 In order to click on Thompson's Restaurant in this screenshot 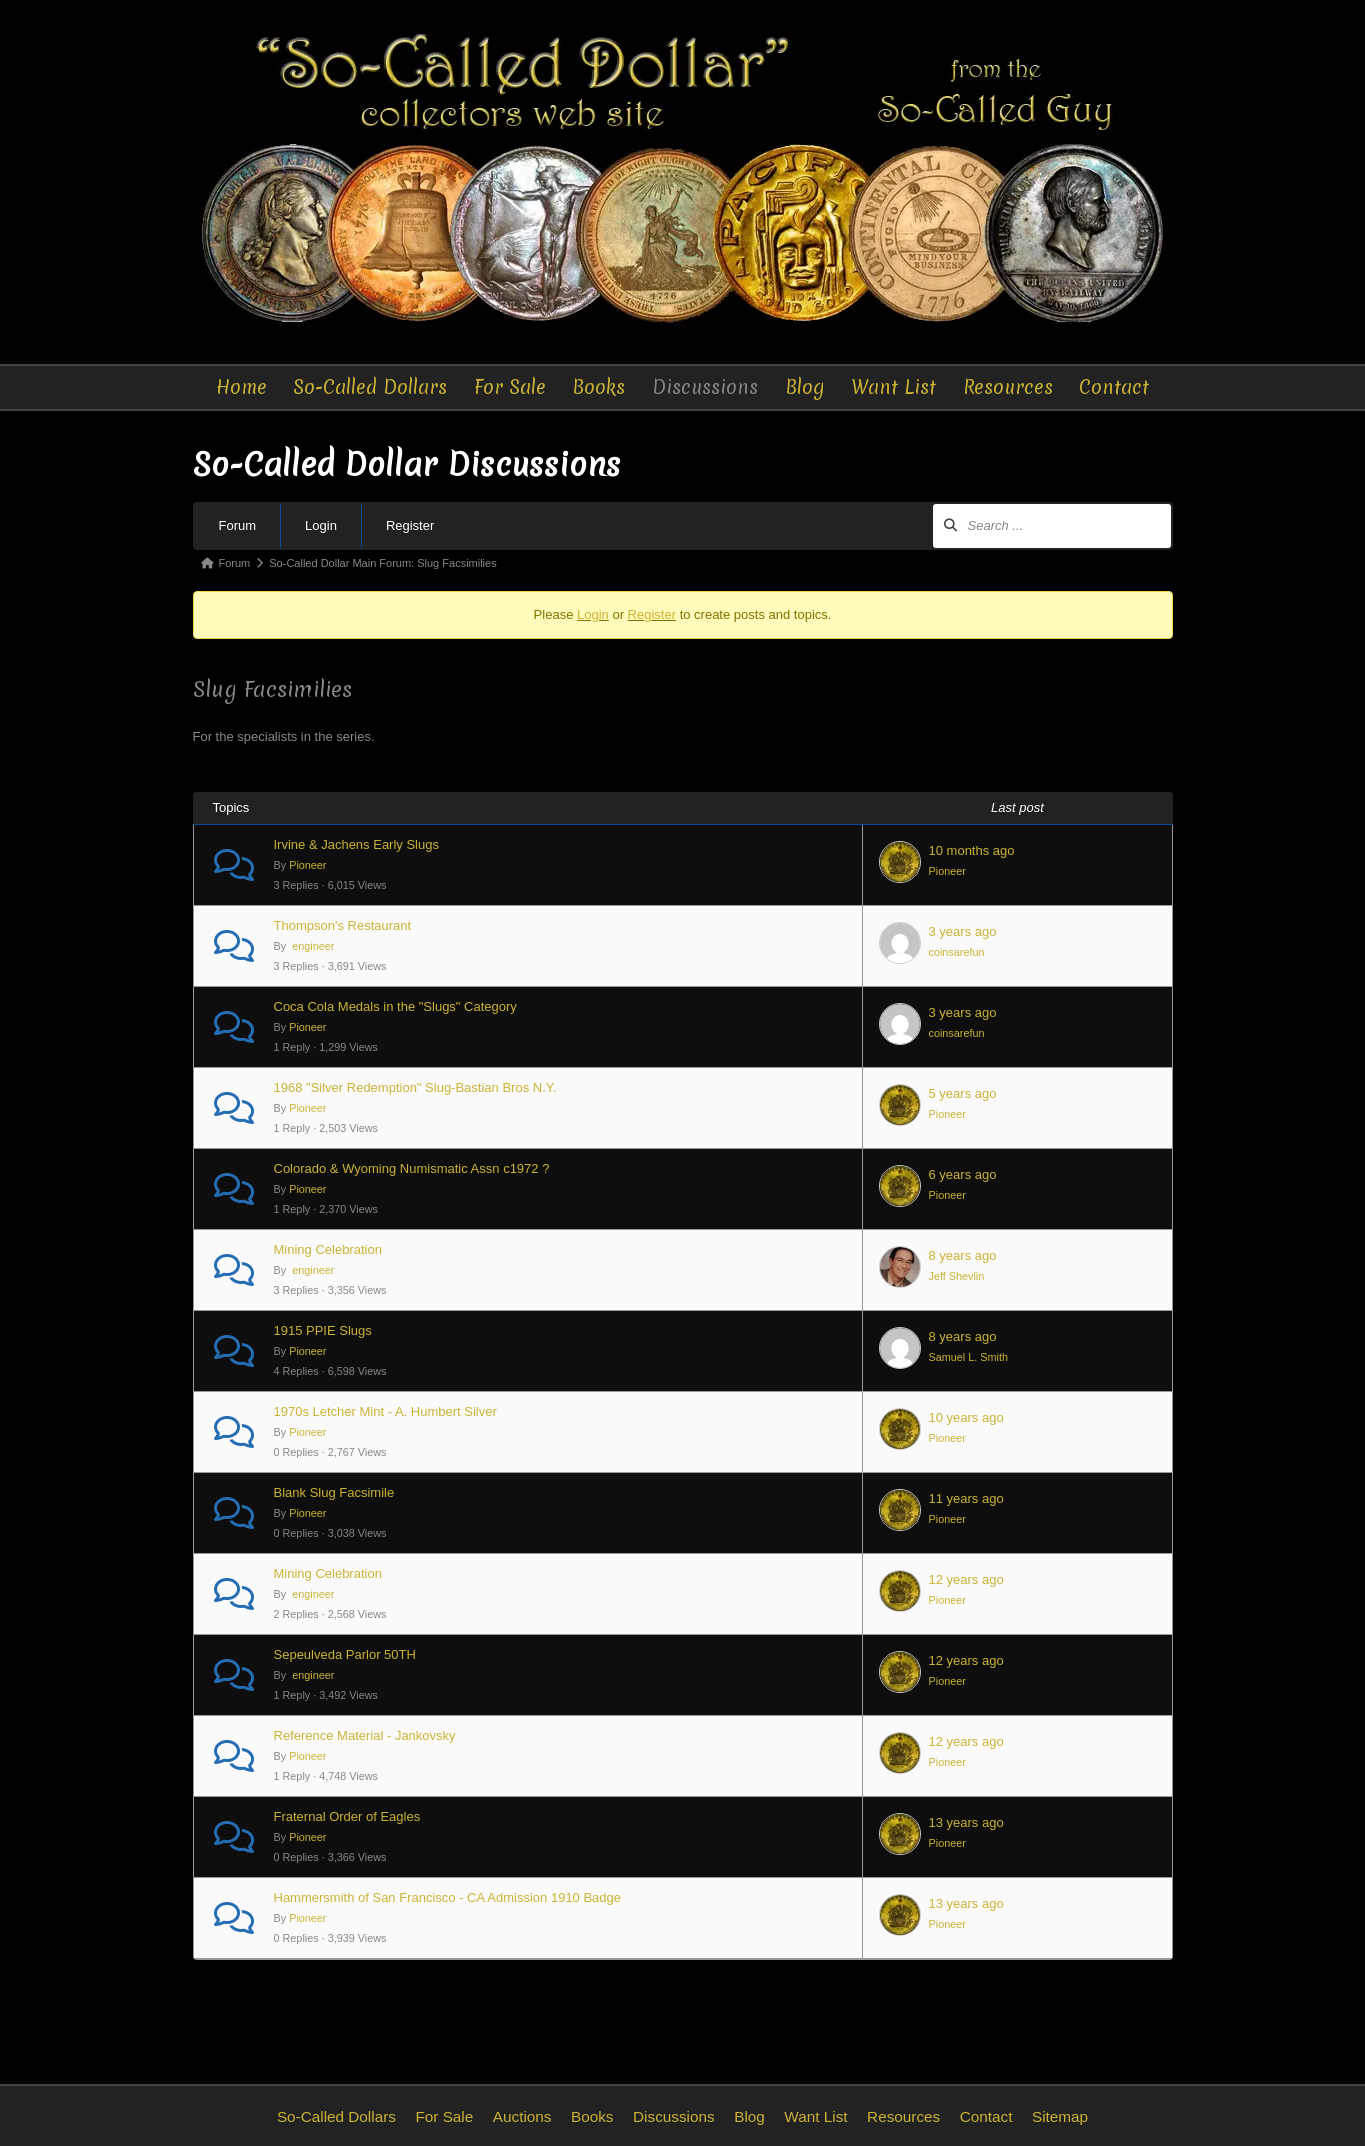, I will do `click(343, 925)`.